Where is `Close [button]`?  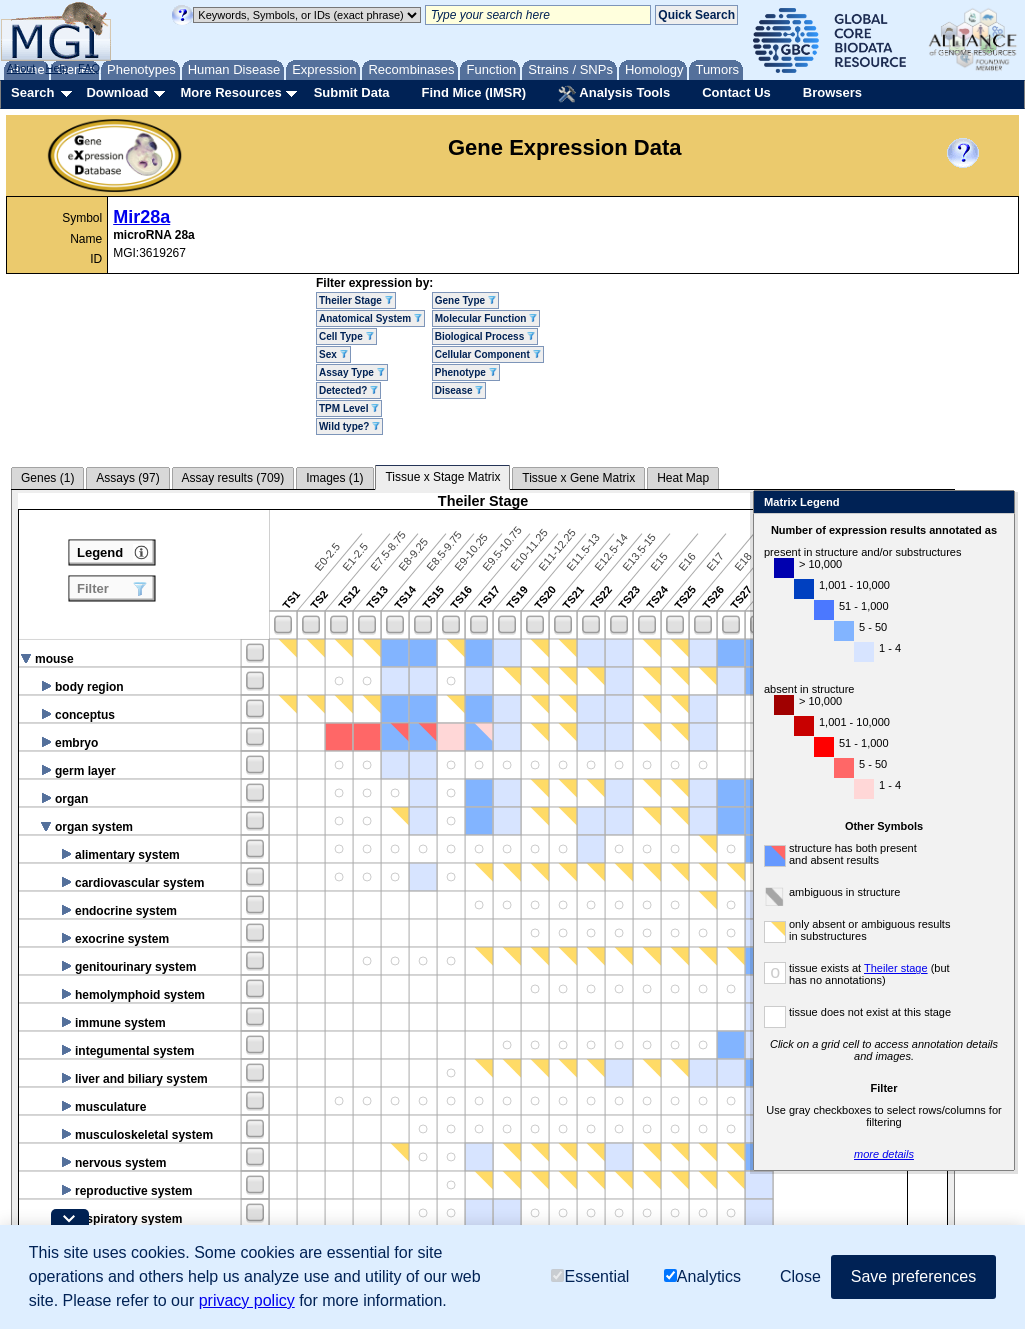
Close [button] is located at coordinates (800, 1276).